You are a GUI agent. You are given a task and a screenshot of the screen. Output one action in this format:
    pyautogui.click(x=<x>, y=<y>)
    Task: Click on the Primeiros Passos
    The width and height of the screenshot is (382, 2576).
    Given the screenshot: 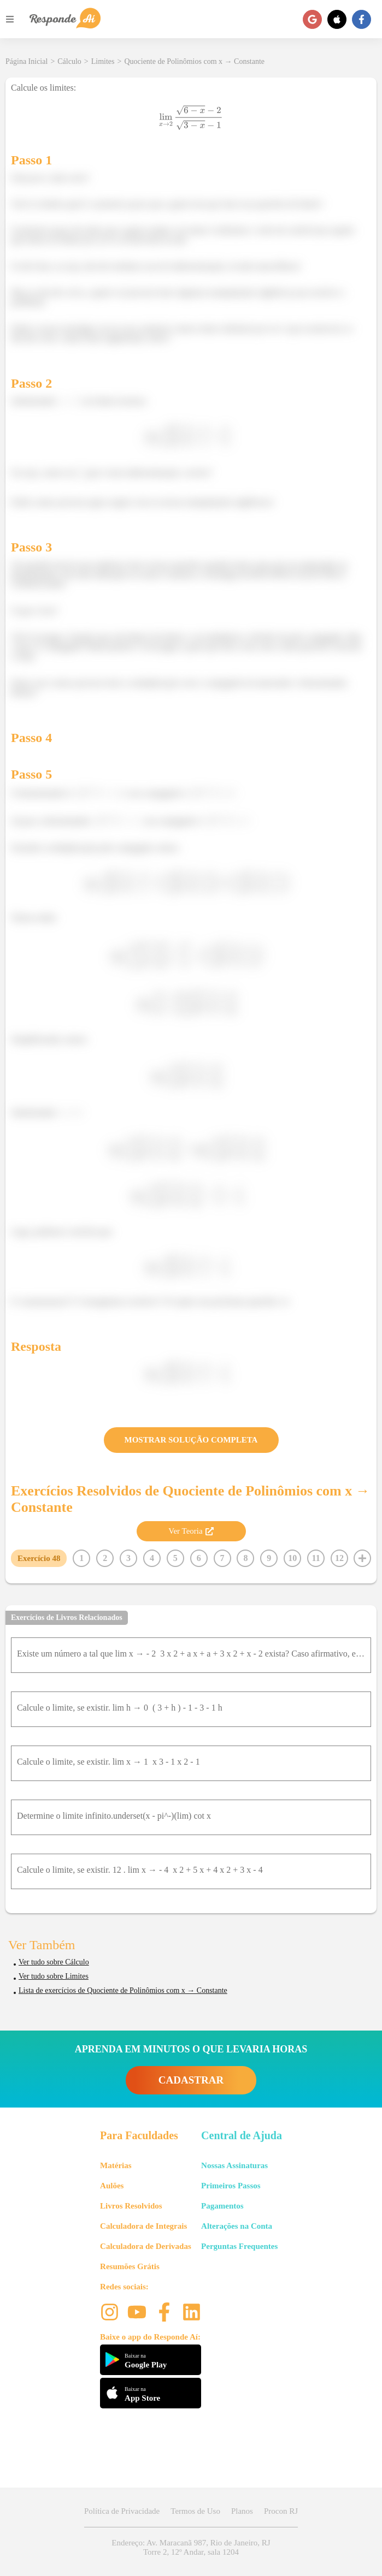 What is the action you would take?
    pyautogui.click(x=230, y=2185)
    